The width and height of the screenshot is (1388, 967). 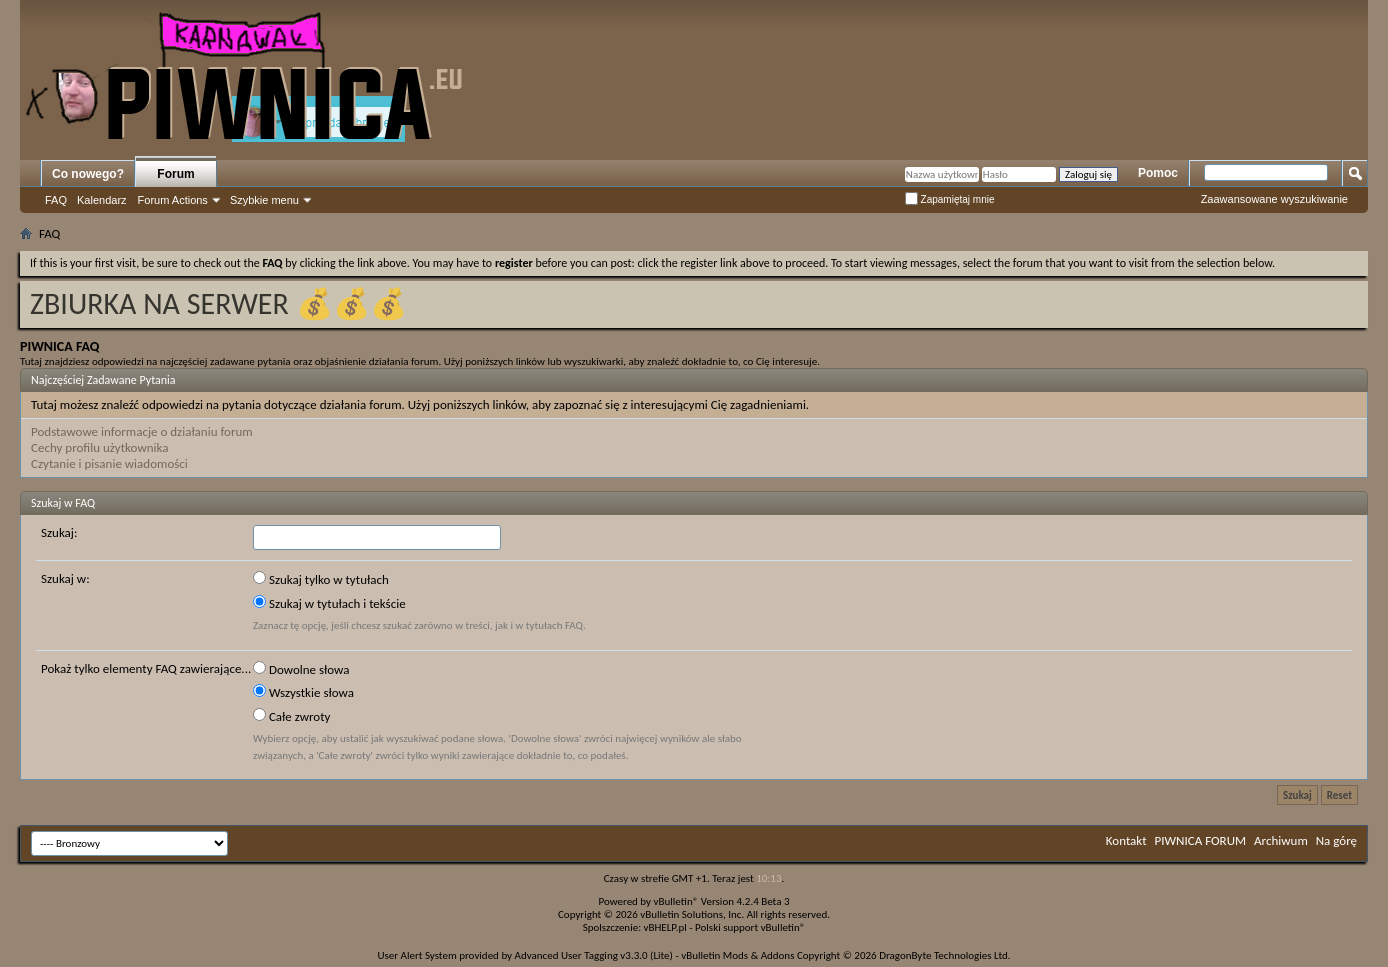 I want to click on Szybkie menu, so click(x=264, y=200).